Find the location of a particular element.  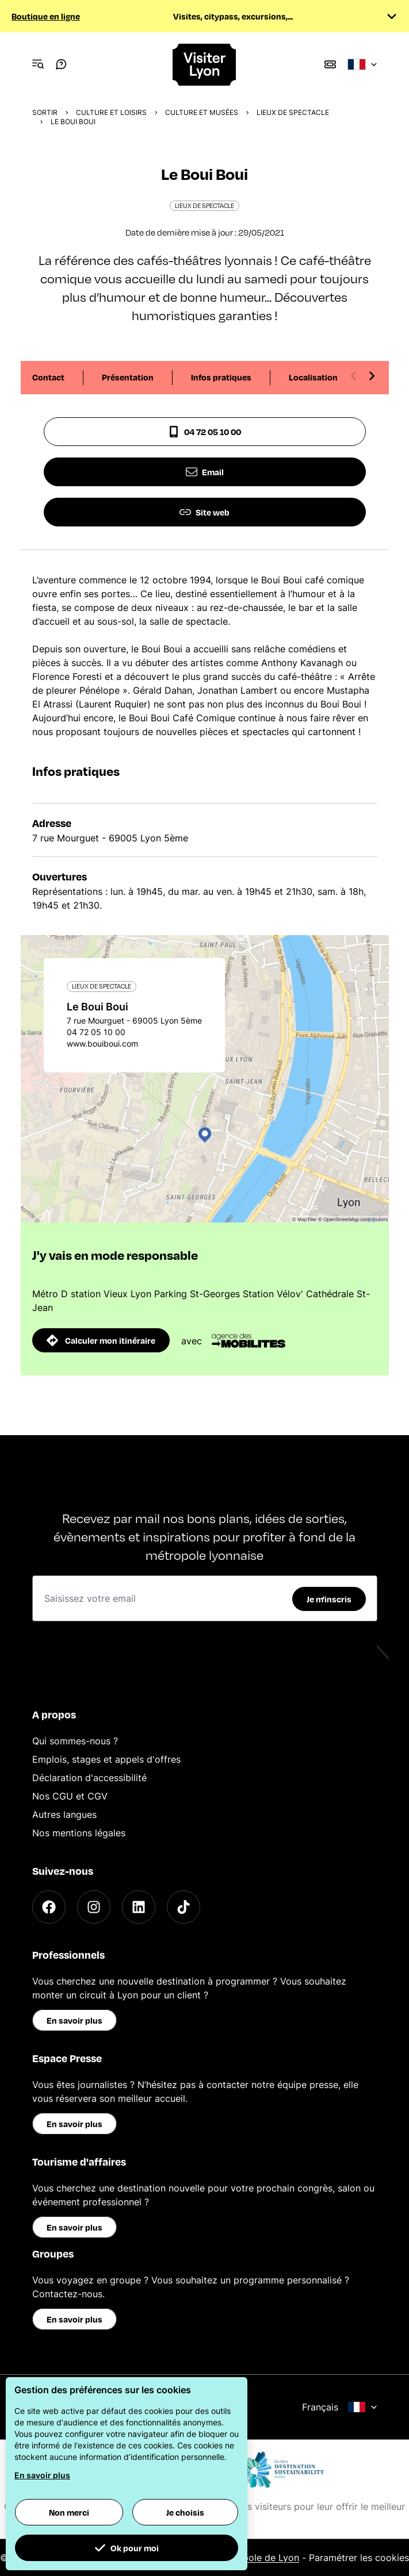

Site web is located at coordinates (204, 512).